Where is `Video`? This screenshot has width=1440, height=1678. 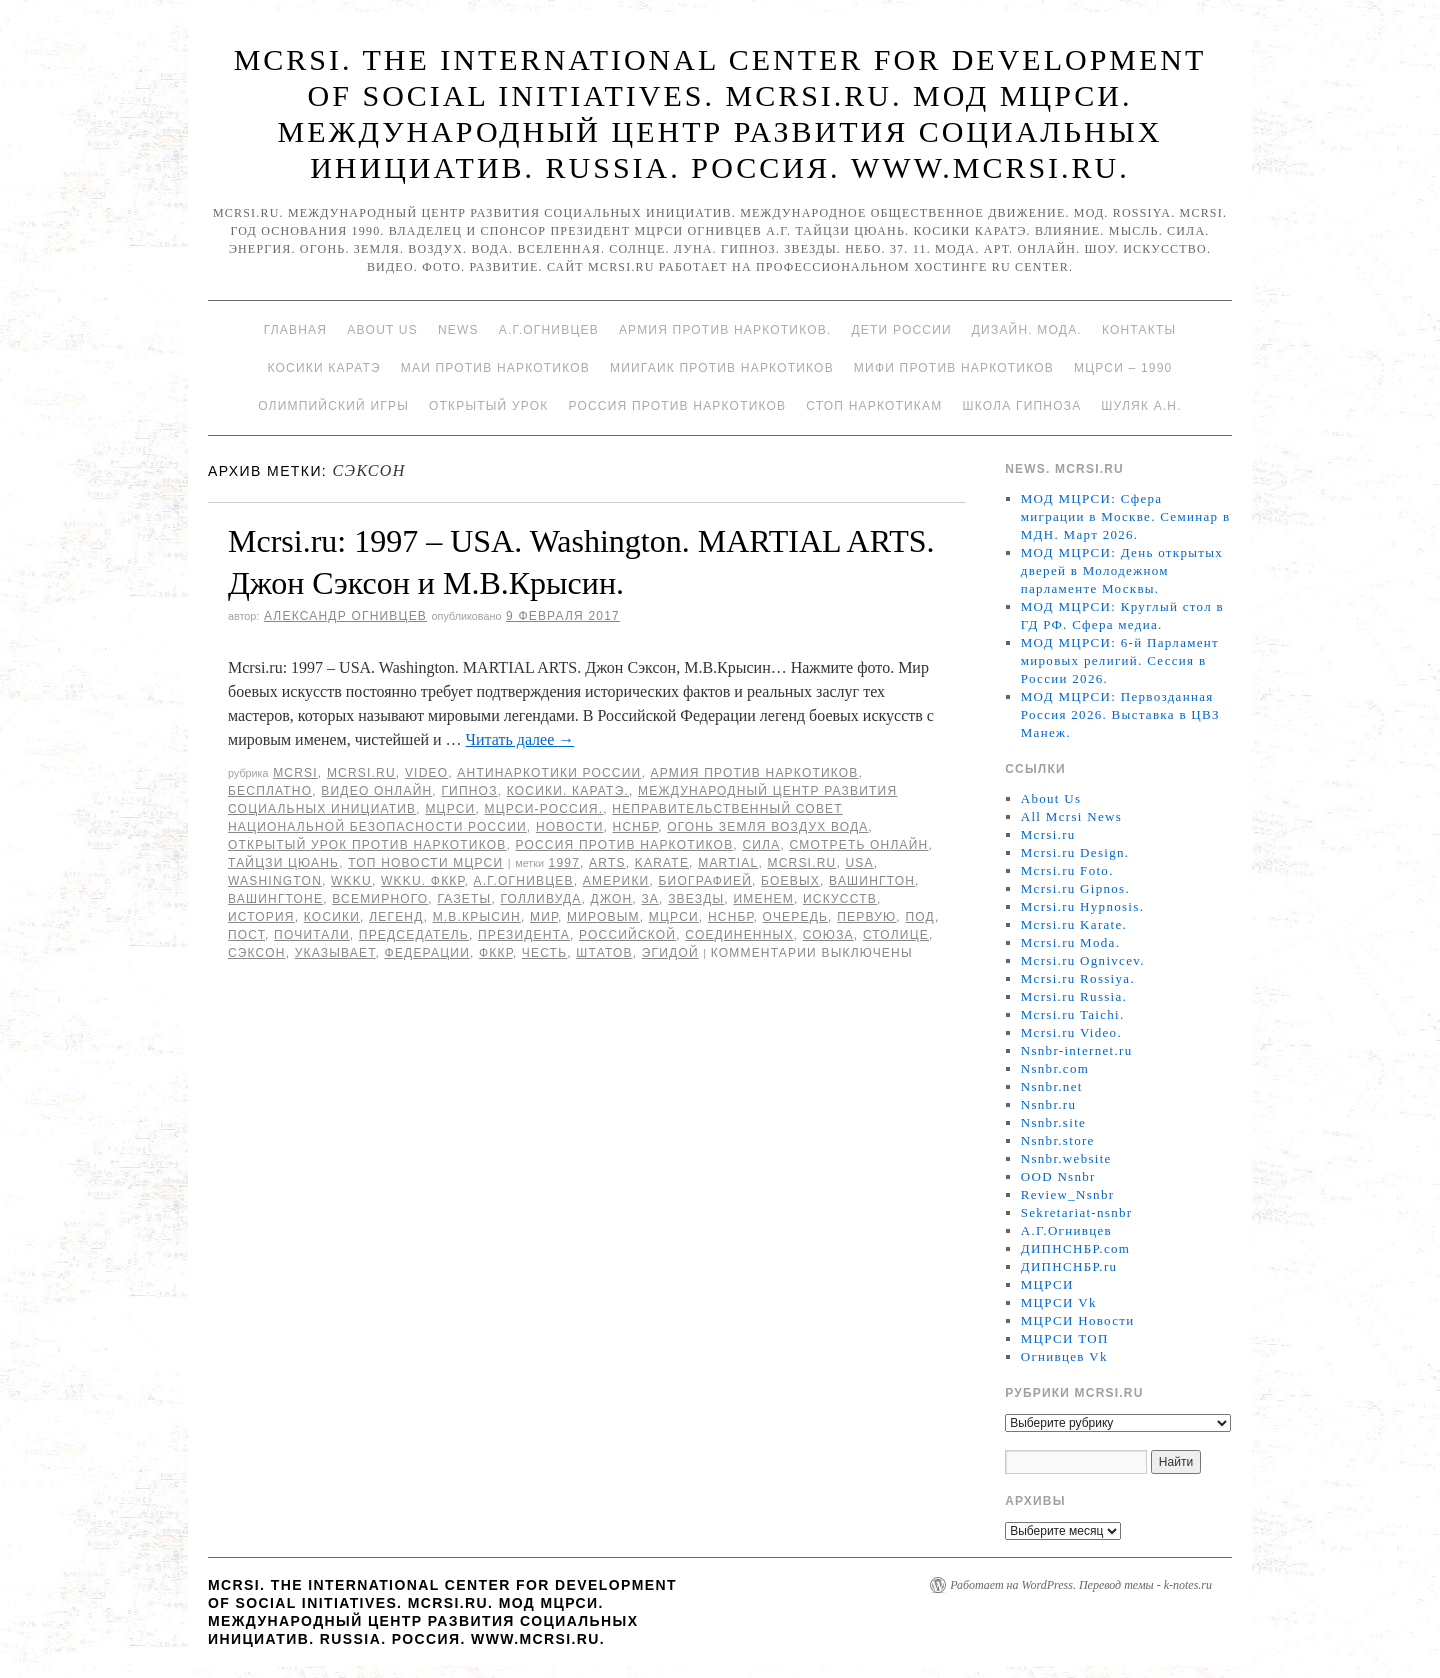 Video is located at coordinates (426, 773).